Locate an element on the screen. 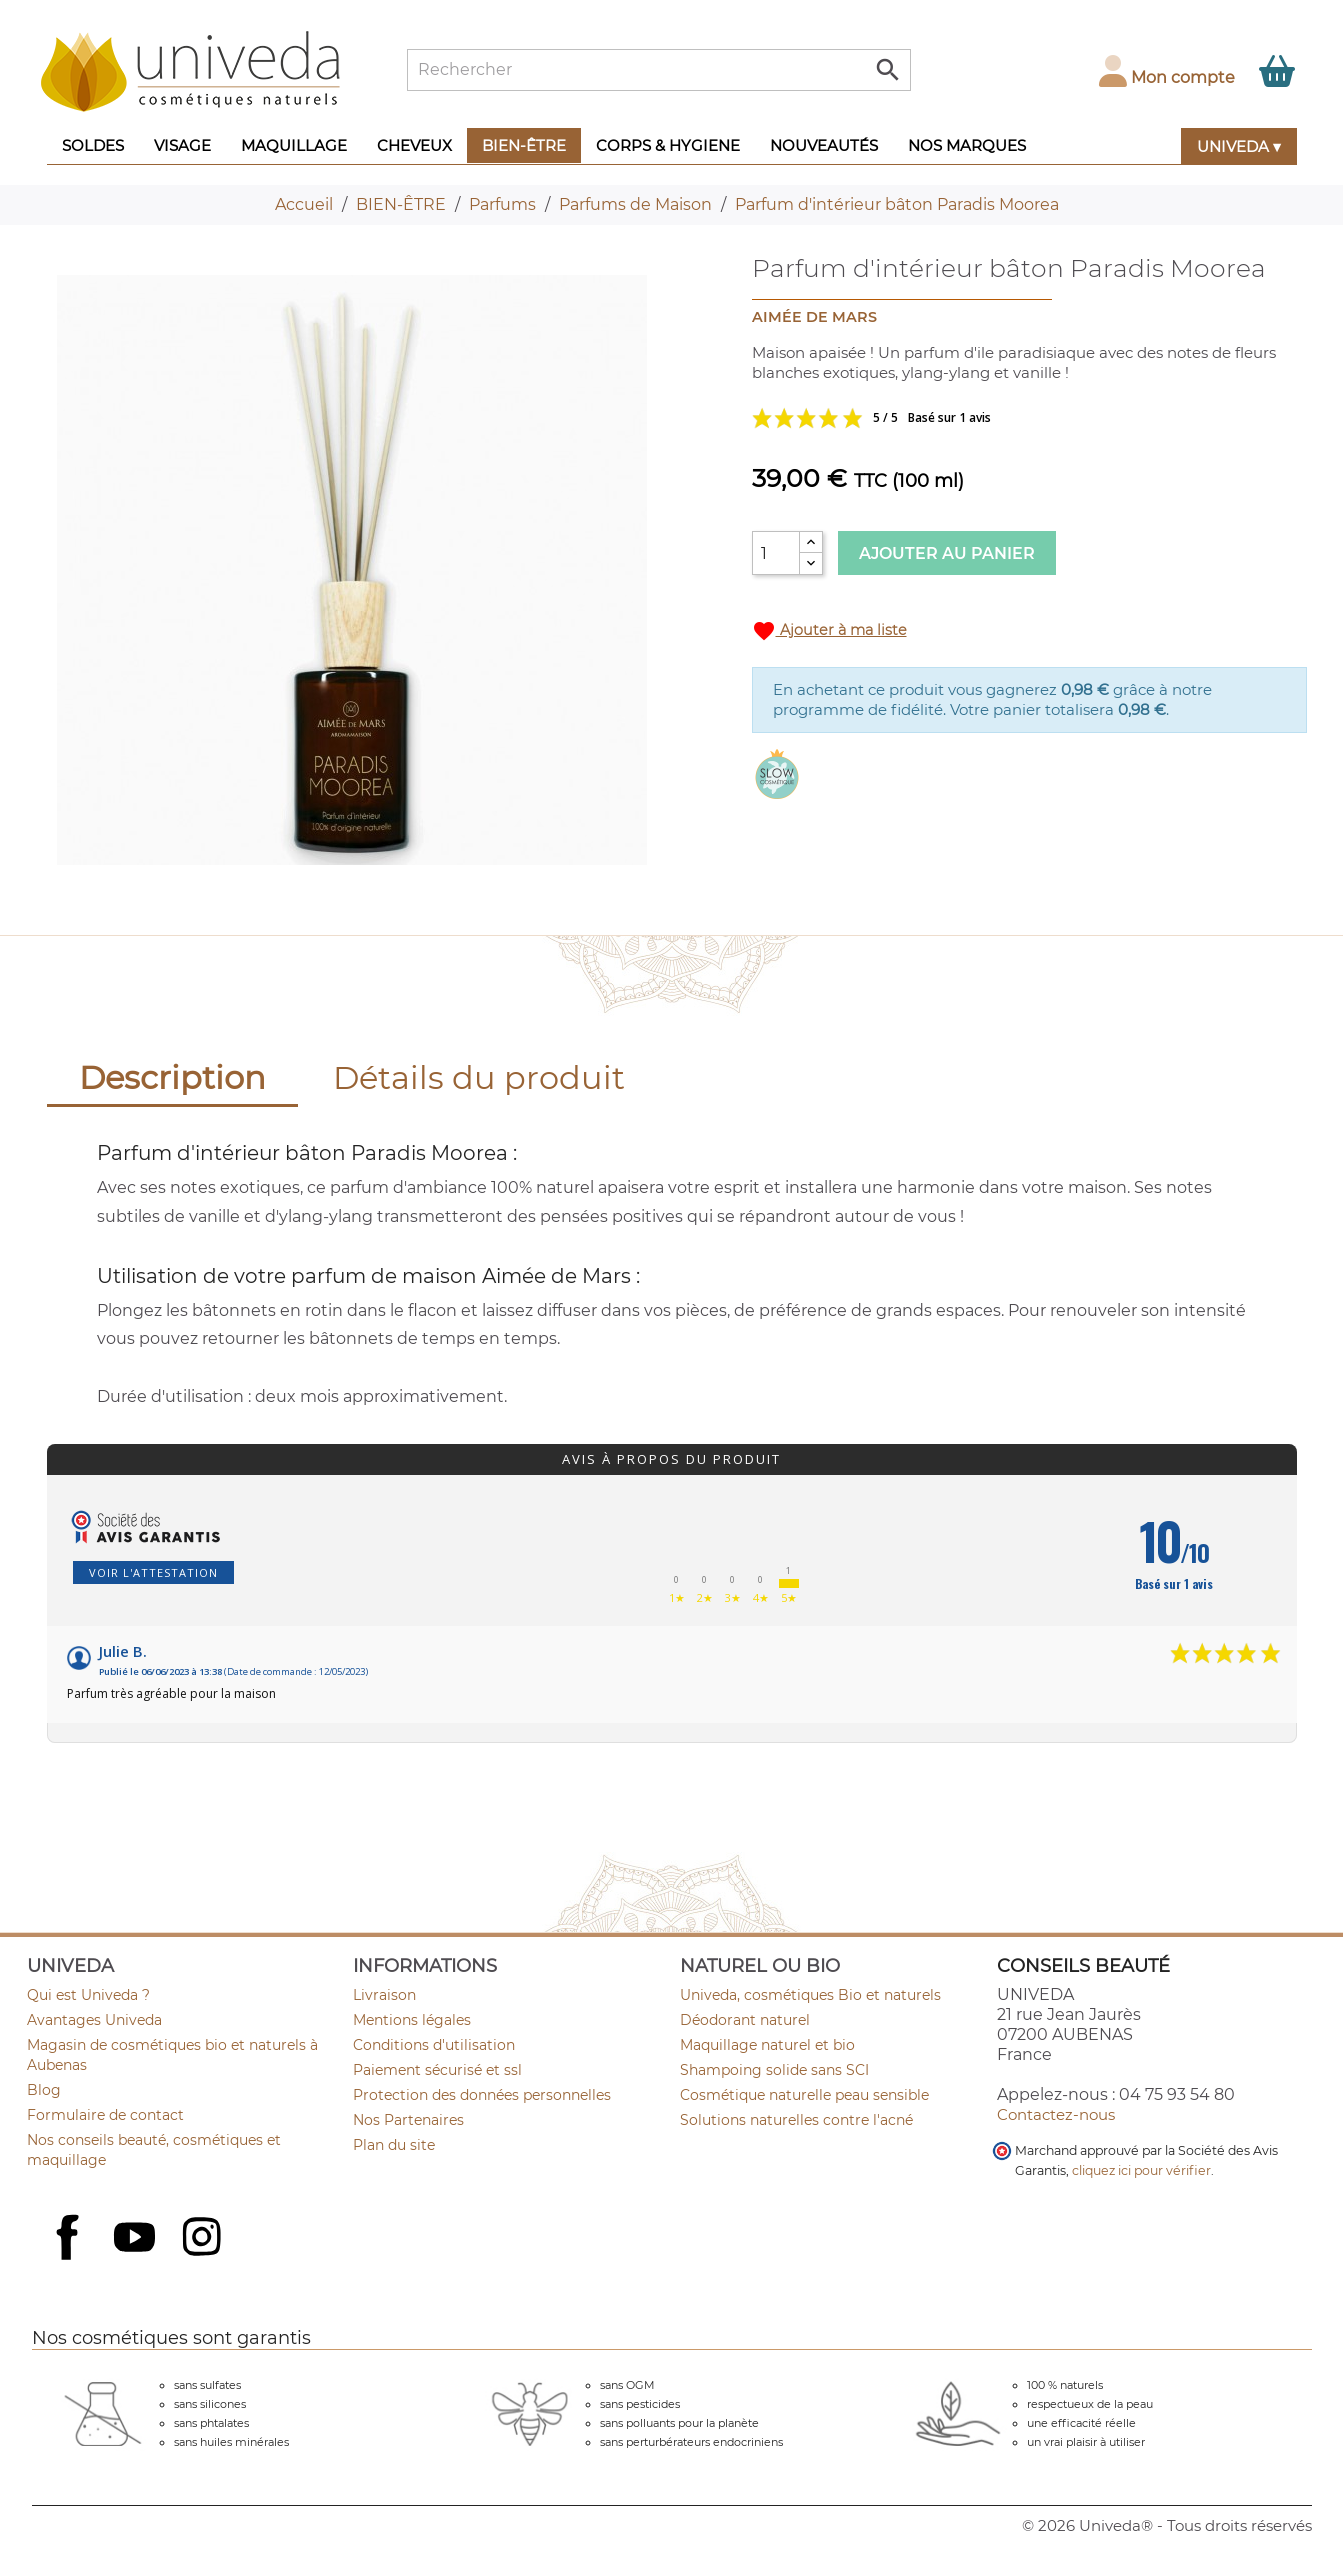 Image resolution: width=1343 pixels, height=2556 pixels. Solutions naturelles contre l'acné is located at coordinates (796, 2120).